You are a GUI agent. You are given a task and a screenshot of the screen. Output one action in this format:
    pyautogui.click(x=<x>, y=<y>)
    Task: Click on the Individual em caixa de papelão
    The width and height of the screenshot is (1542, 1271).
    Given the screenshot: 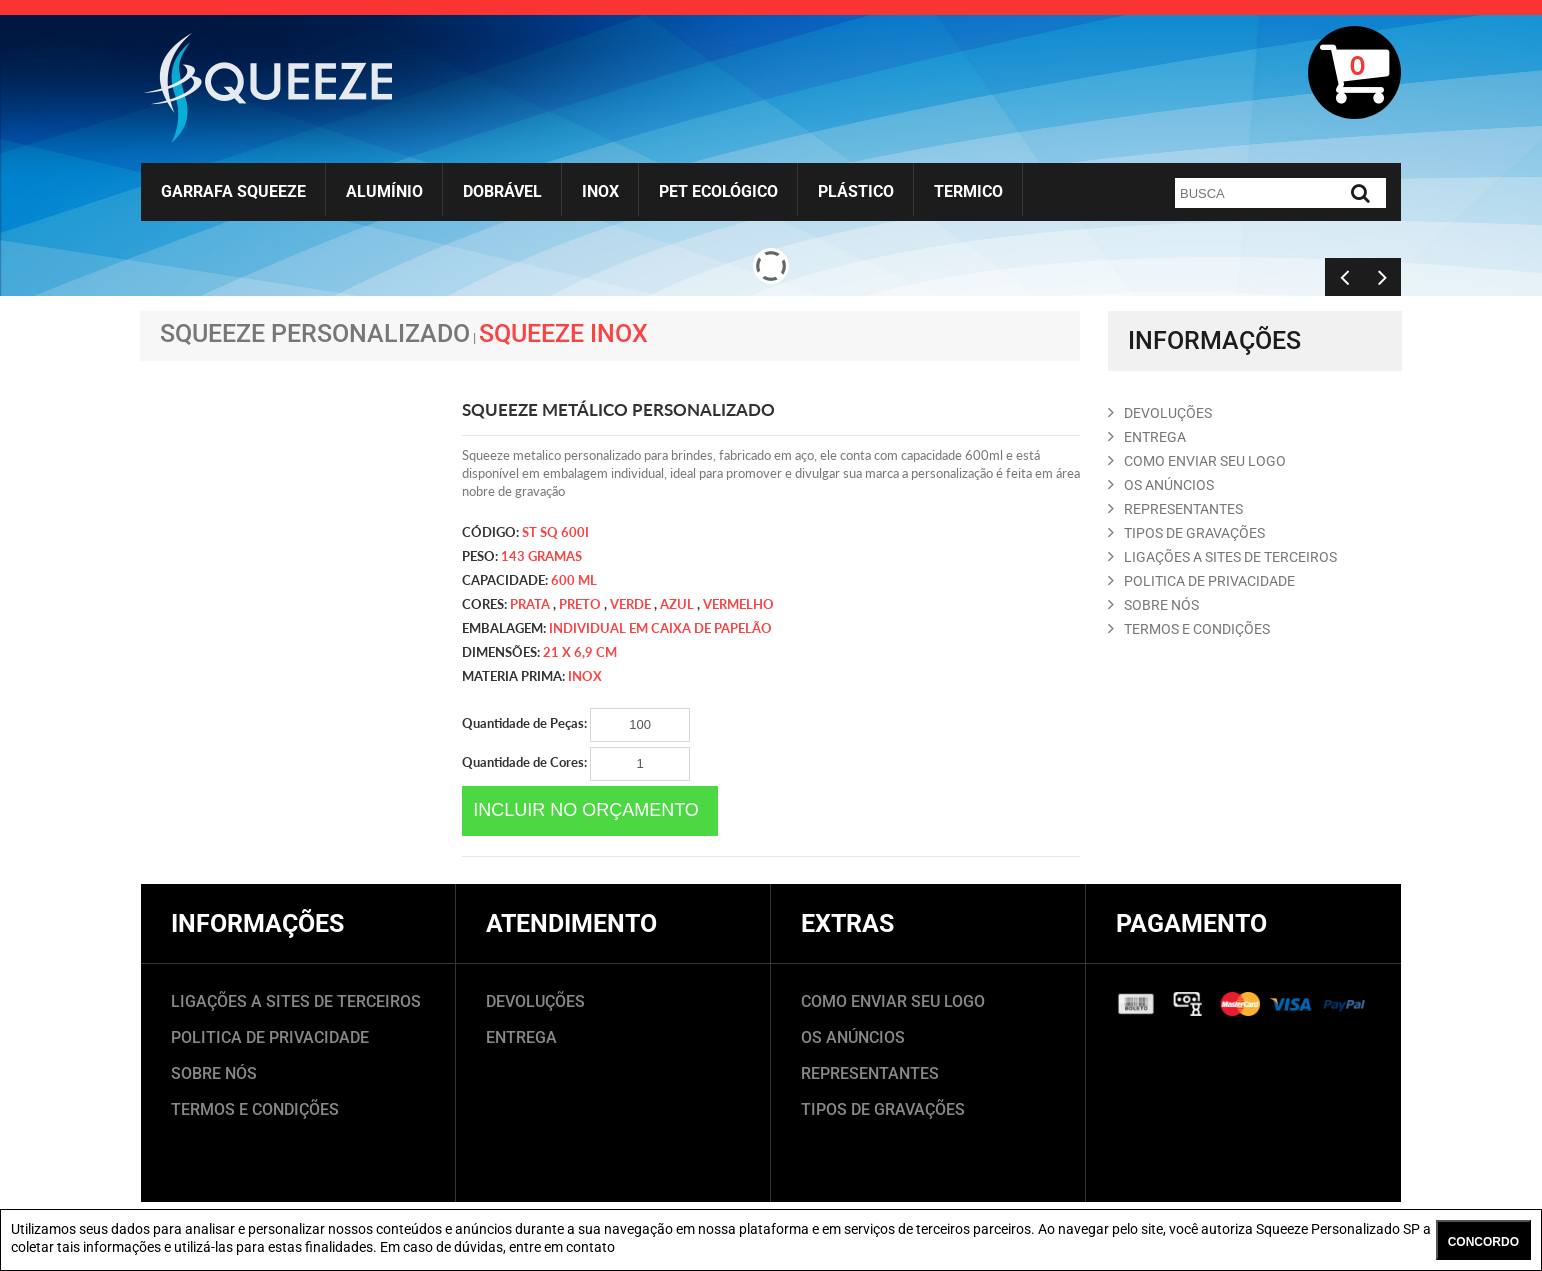 What is the action you would take?
    pyautogui.click(x=660, y=628)
    